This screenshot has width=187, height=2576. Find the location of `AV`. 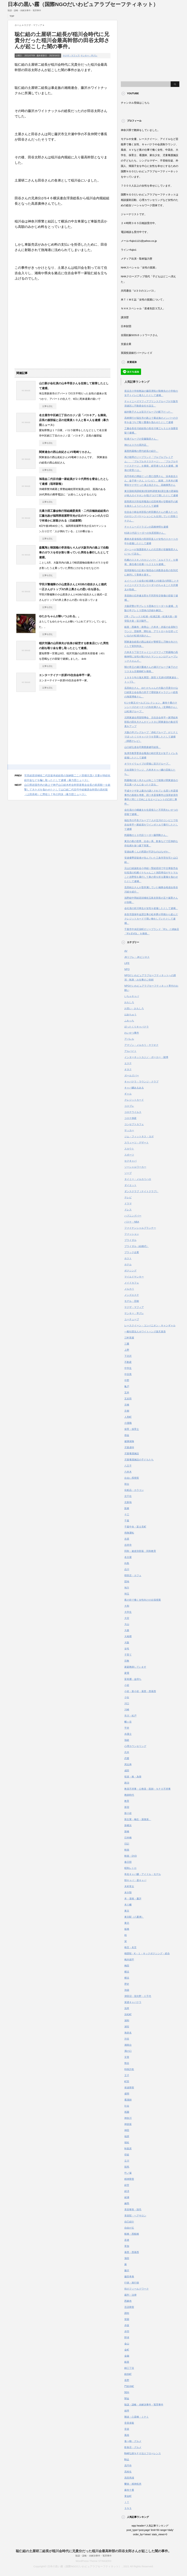

AV is located at coordinates (125, 951).